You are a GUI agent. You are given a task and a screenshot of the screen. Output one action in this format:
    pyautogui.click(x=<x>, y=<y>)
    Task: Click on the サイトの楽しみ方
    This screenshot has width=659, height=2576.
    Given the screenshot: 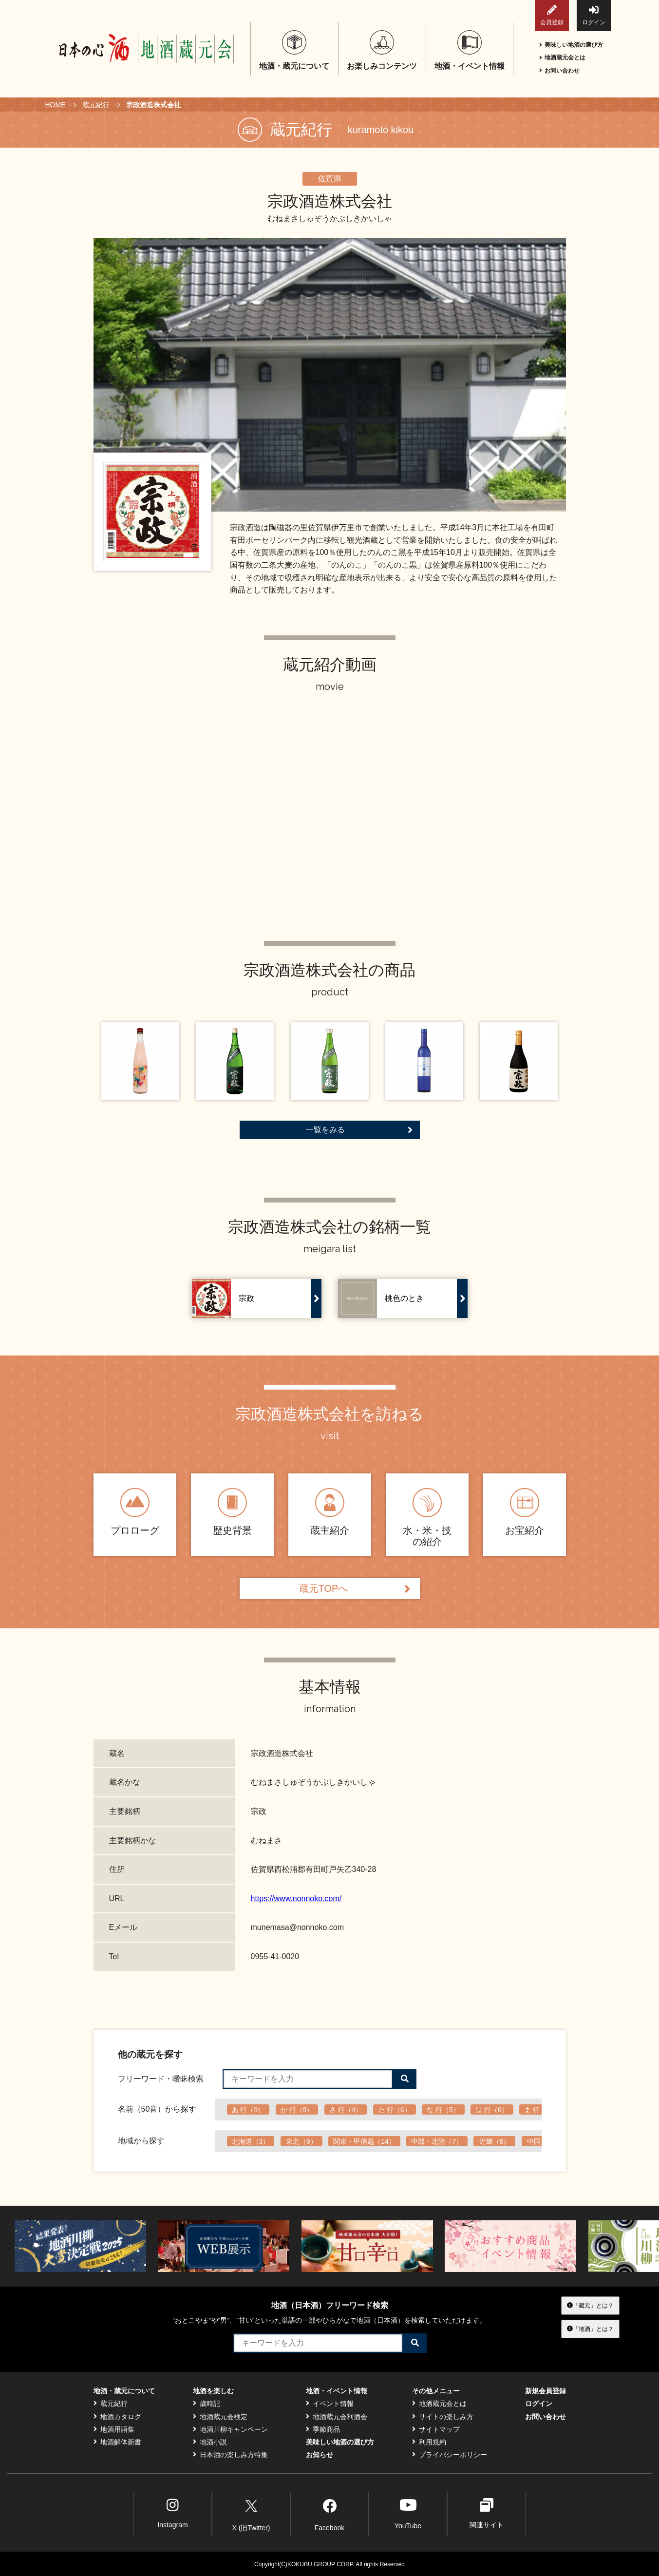 What is the action you would take?
    pyautogui.click(x=442, y=2417)
    